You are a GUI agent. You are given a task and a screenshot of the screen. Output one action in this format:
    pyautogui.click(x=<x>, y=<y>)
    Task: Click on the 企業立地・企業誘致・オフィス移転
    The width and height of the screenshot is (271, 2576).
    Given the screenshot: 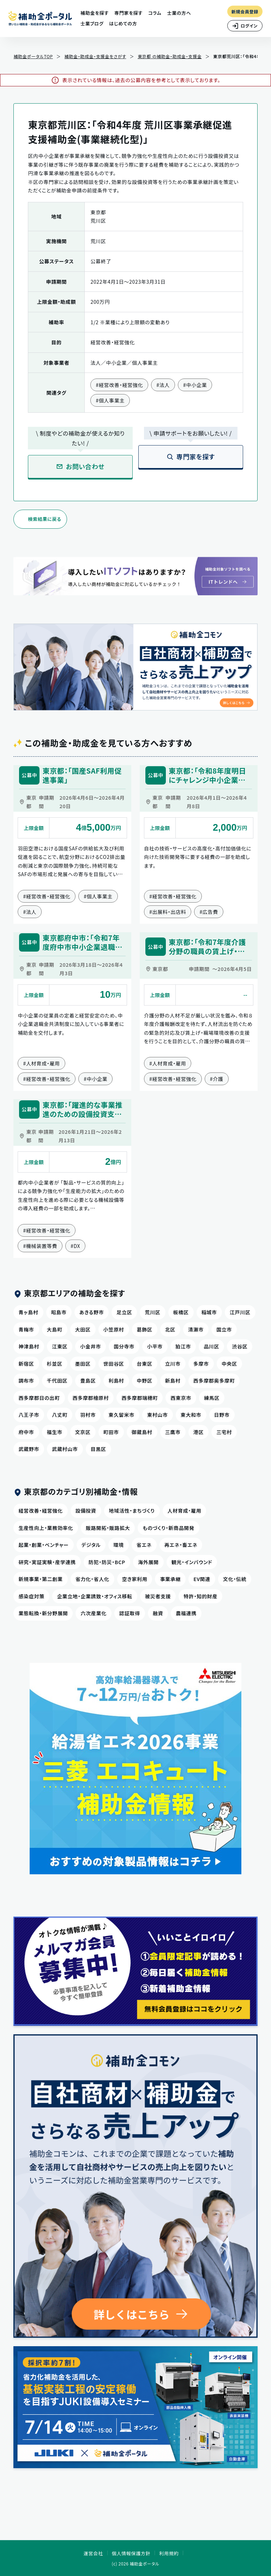 What is the action you would take?
    pyautogui.click(x=94, y=1596)
    